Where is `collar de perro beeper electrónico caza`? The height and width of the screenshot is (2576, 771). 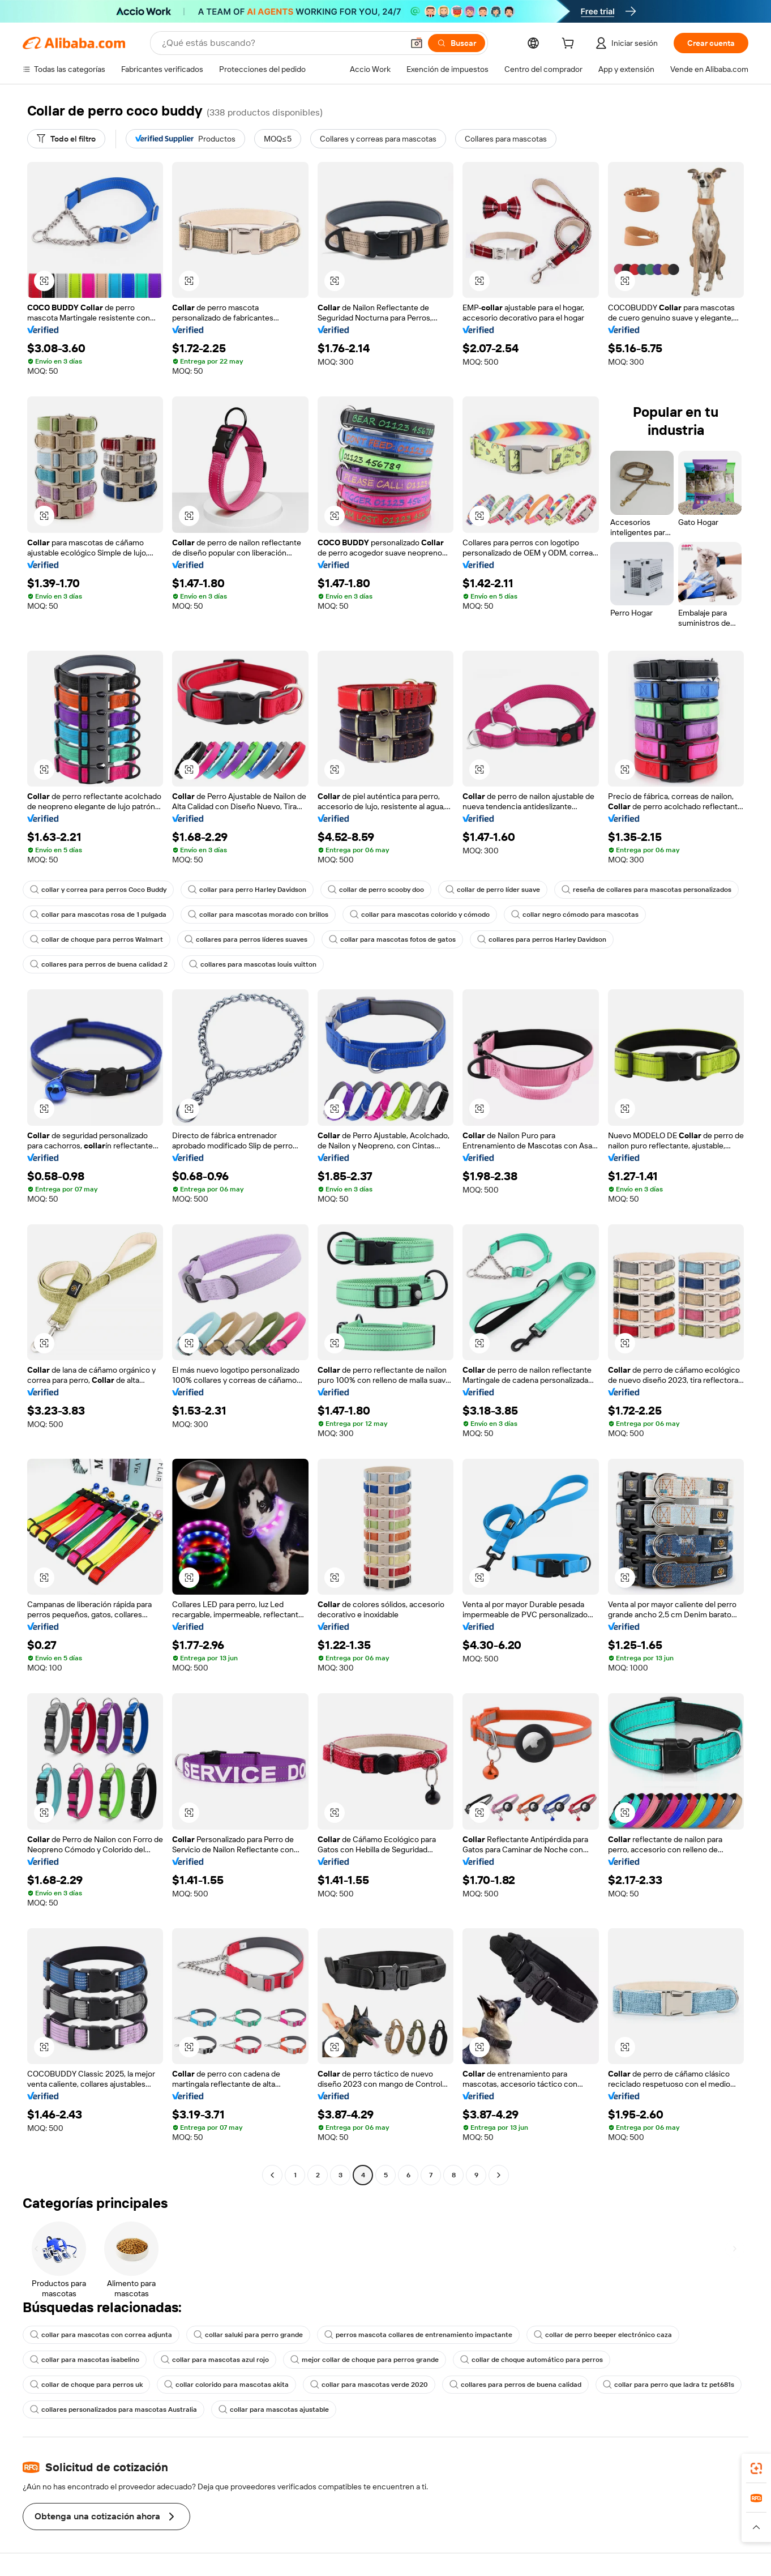
collar de perro beeper electrónico caza is located at coordinates (603, 2334).